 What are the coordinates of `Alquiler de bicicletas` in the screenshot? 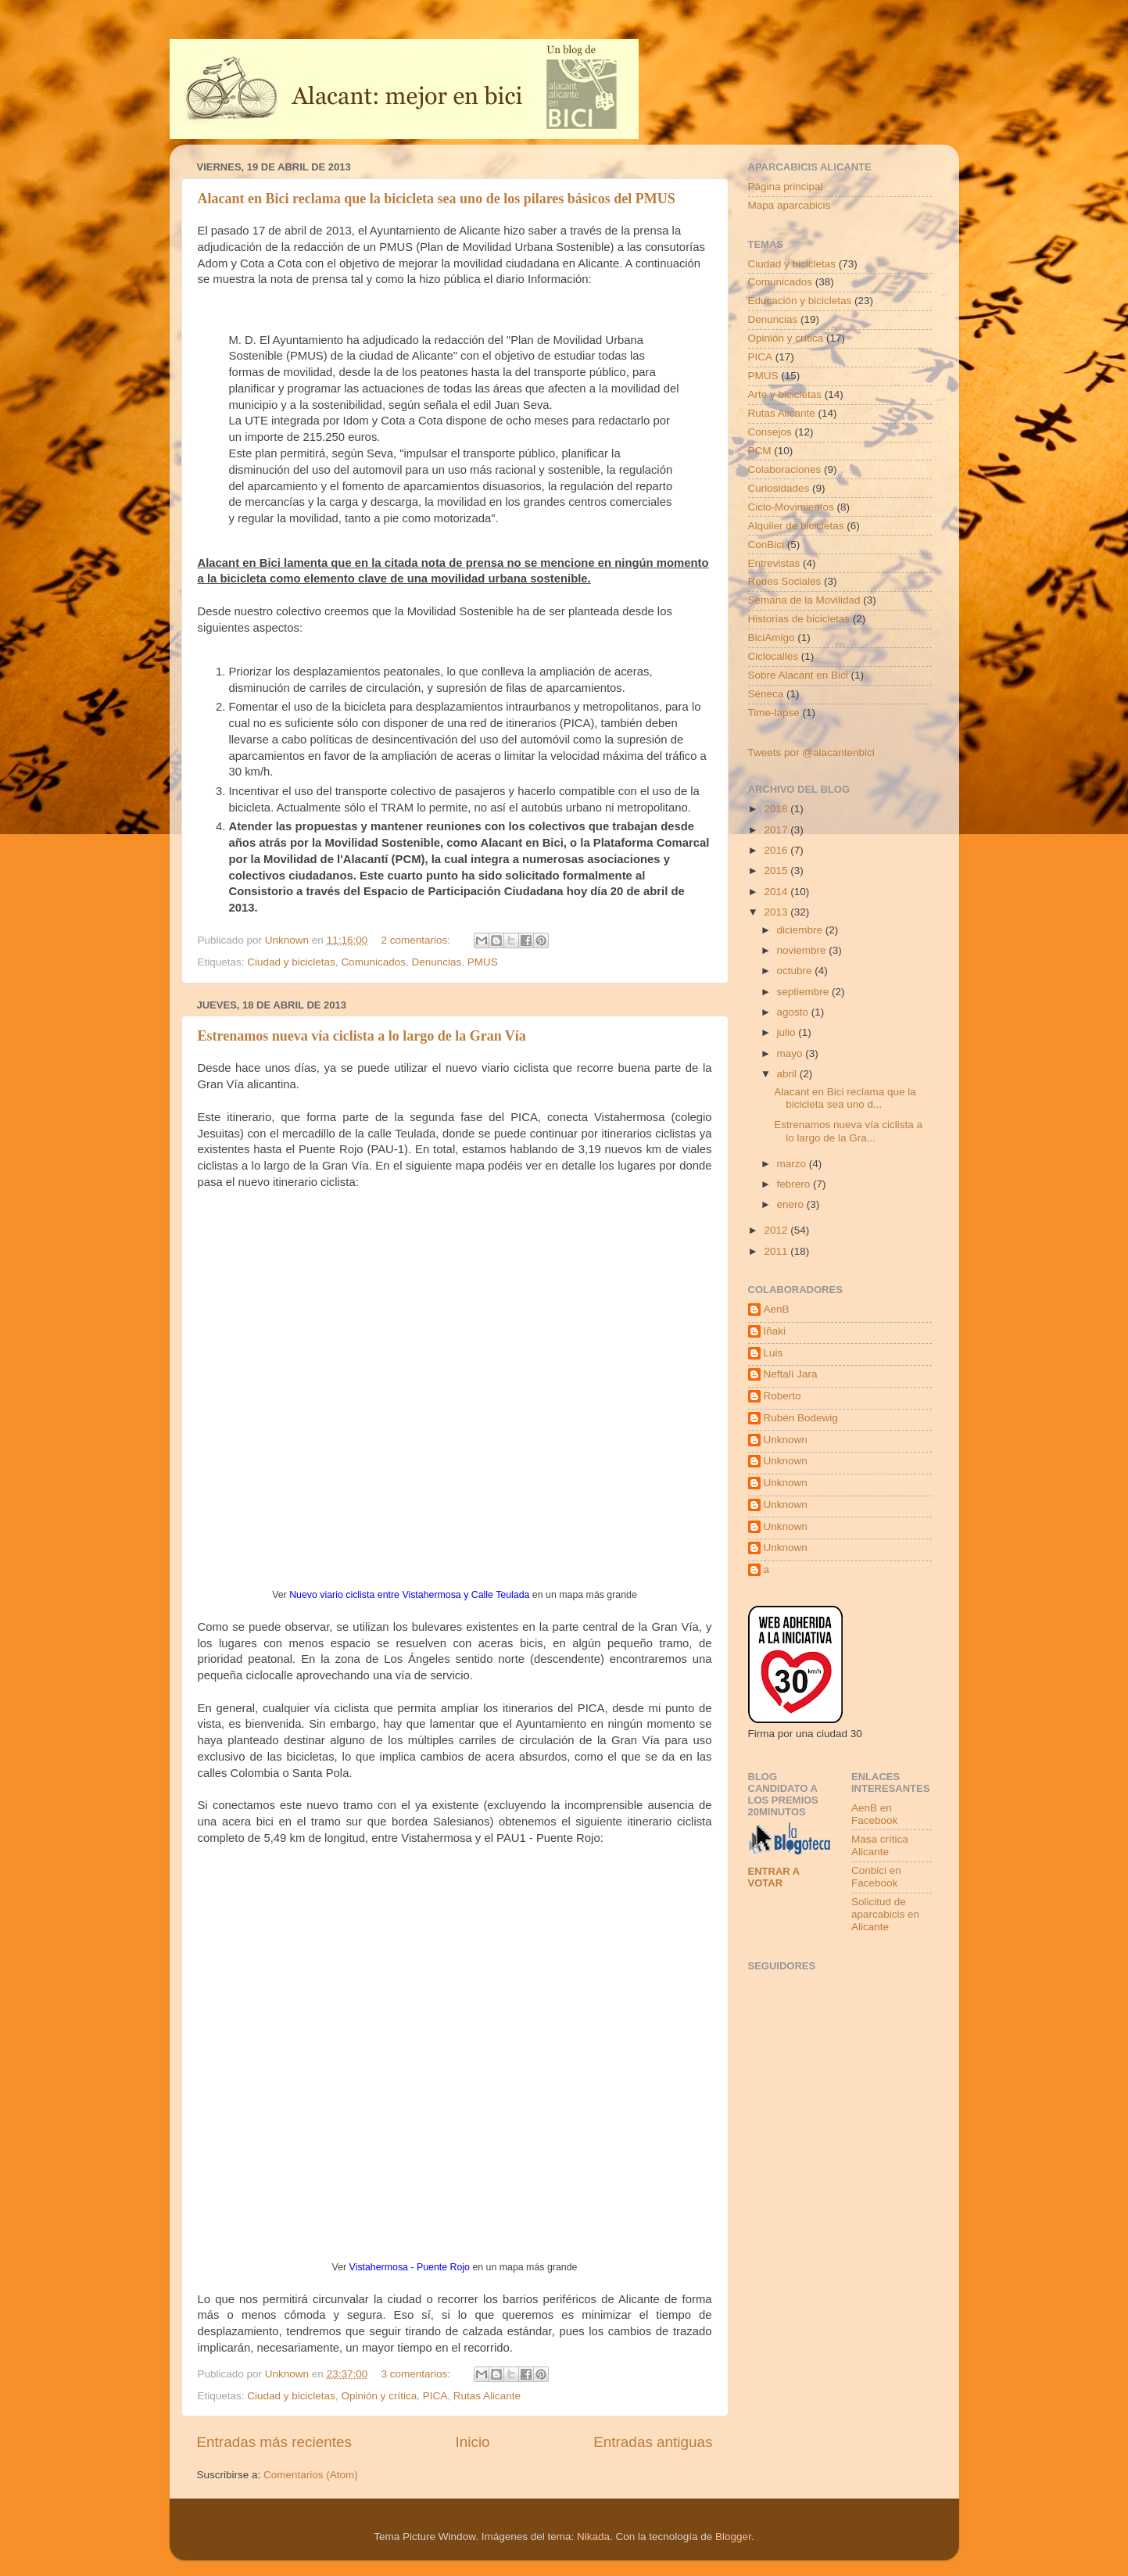 It's located at (796, 526).